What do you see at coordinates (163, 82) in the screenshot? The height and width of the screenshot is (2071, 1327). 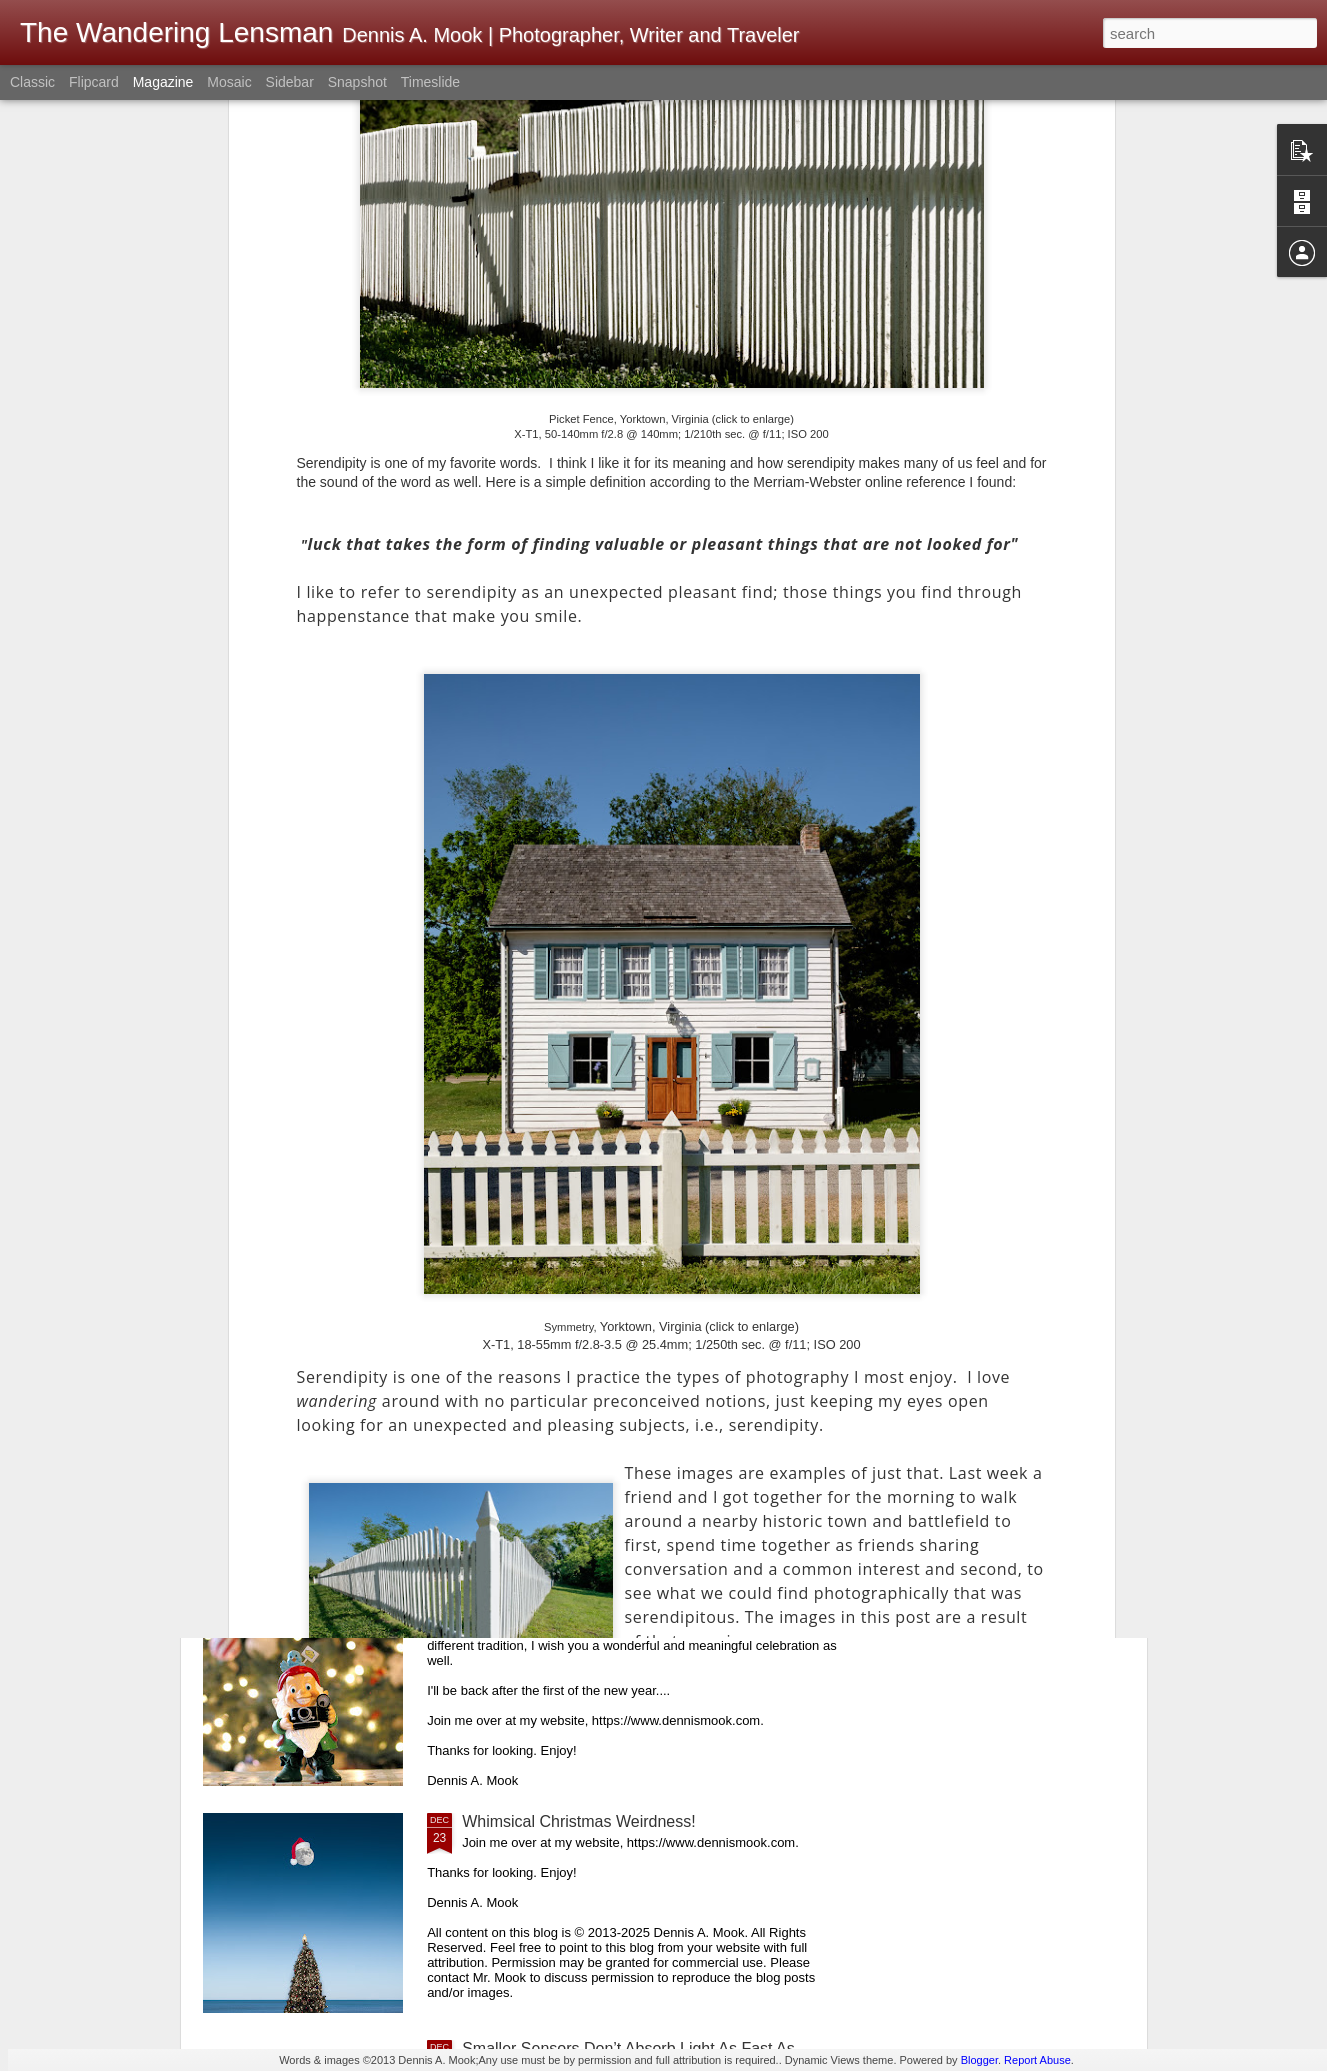 I see `Magazine` at bounding box center [163, 82].